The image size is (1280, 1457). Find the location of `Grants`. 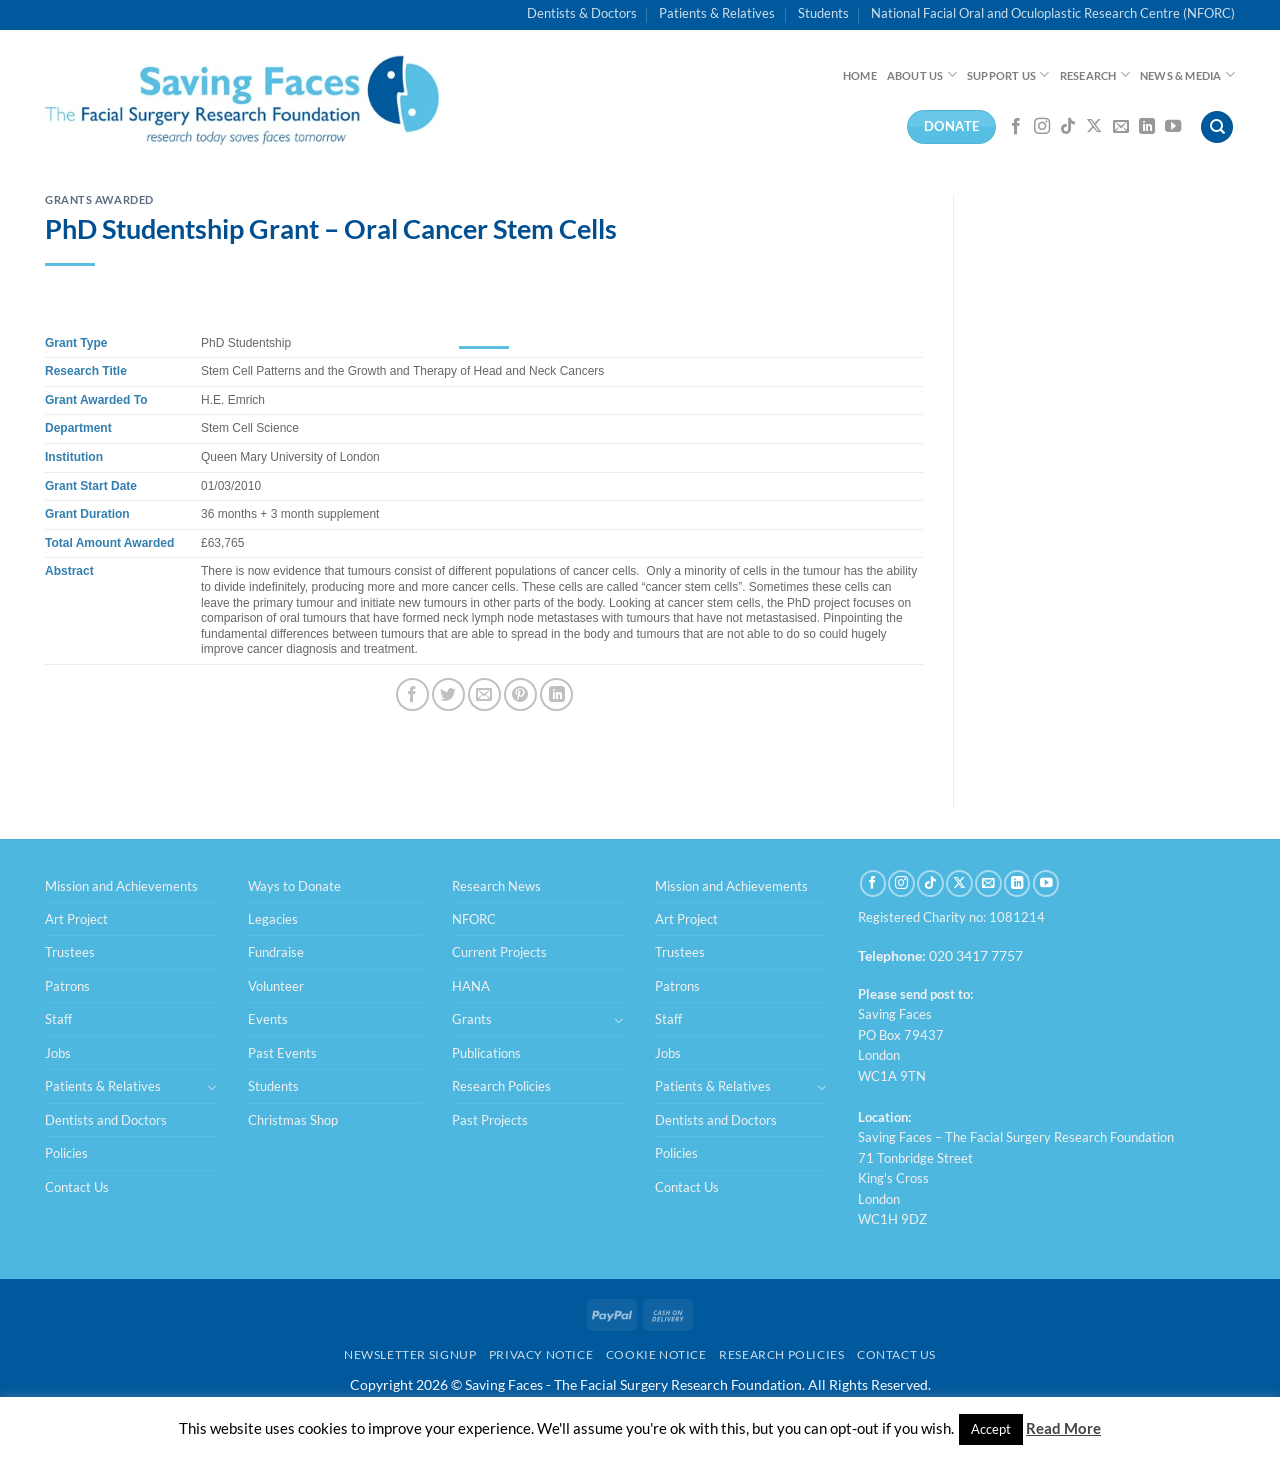

Grants is located at coordinates (472, 1019).